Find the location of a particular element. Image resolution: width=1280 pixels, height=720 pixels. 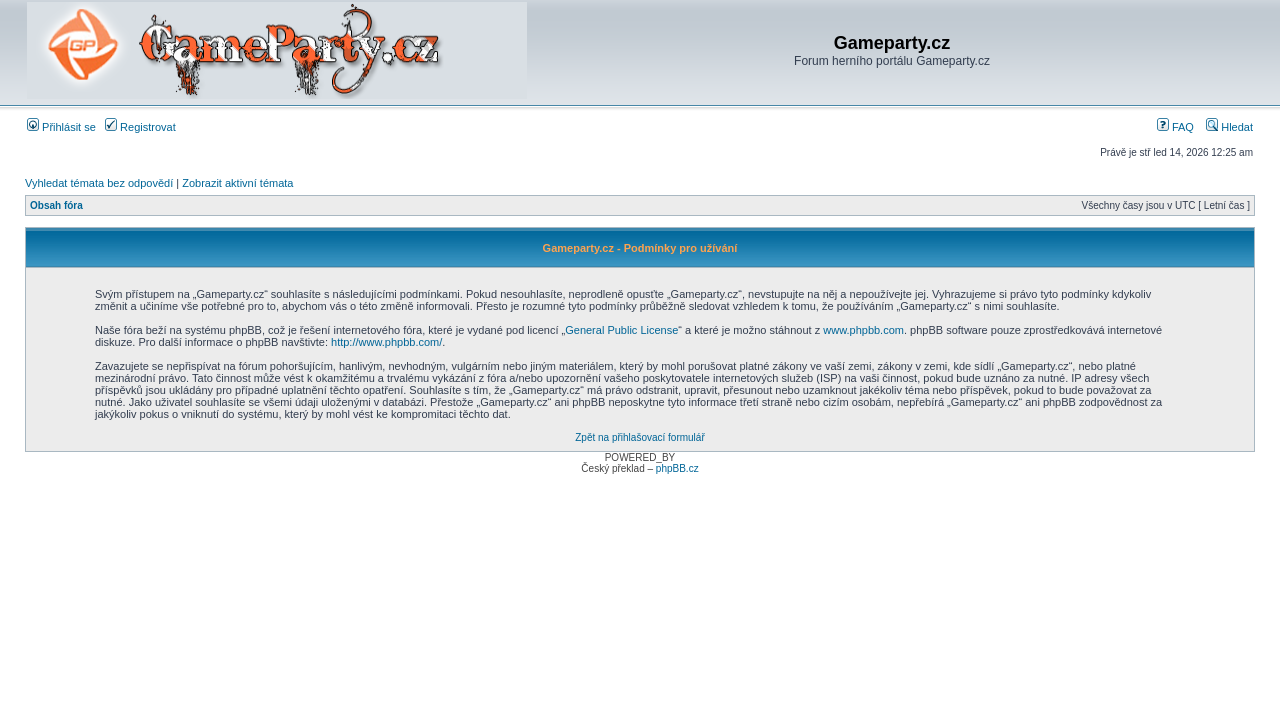

FAQ is located at coordinates (1175, 127).